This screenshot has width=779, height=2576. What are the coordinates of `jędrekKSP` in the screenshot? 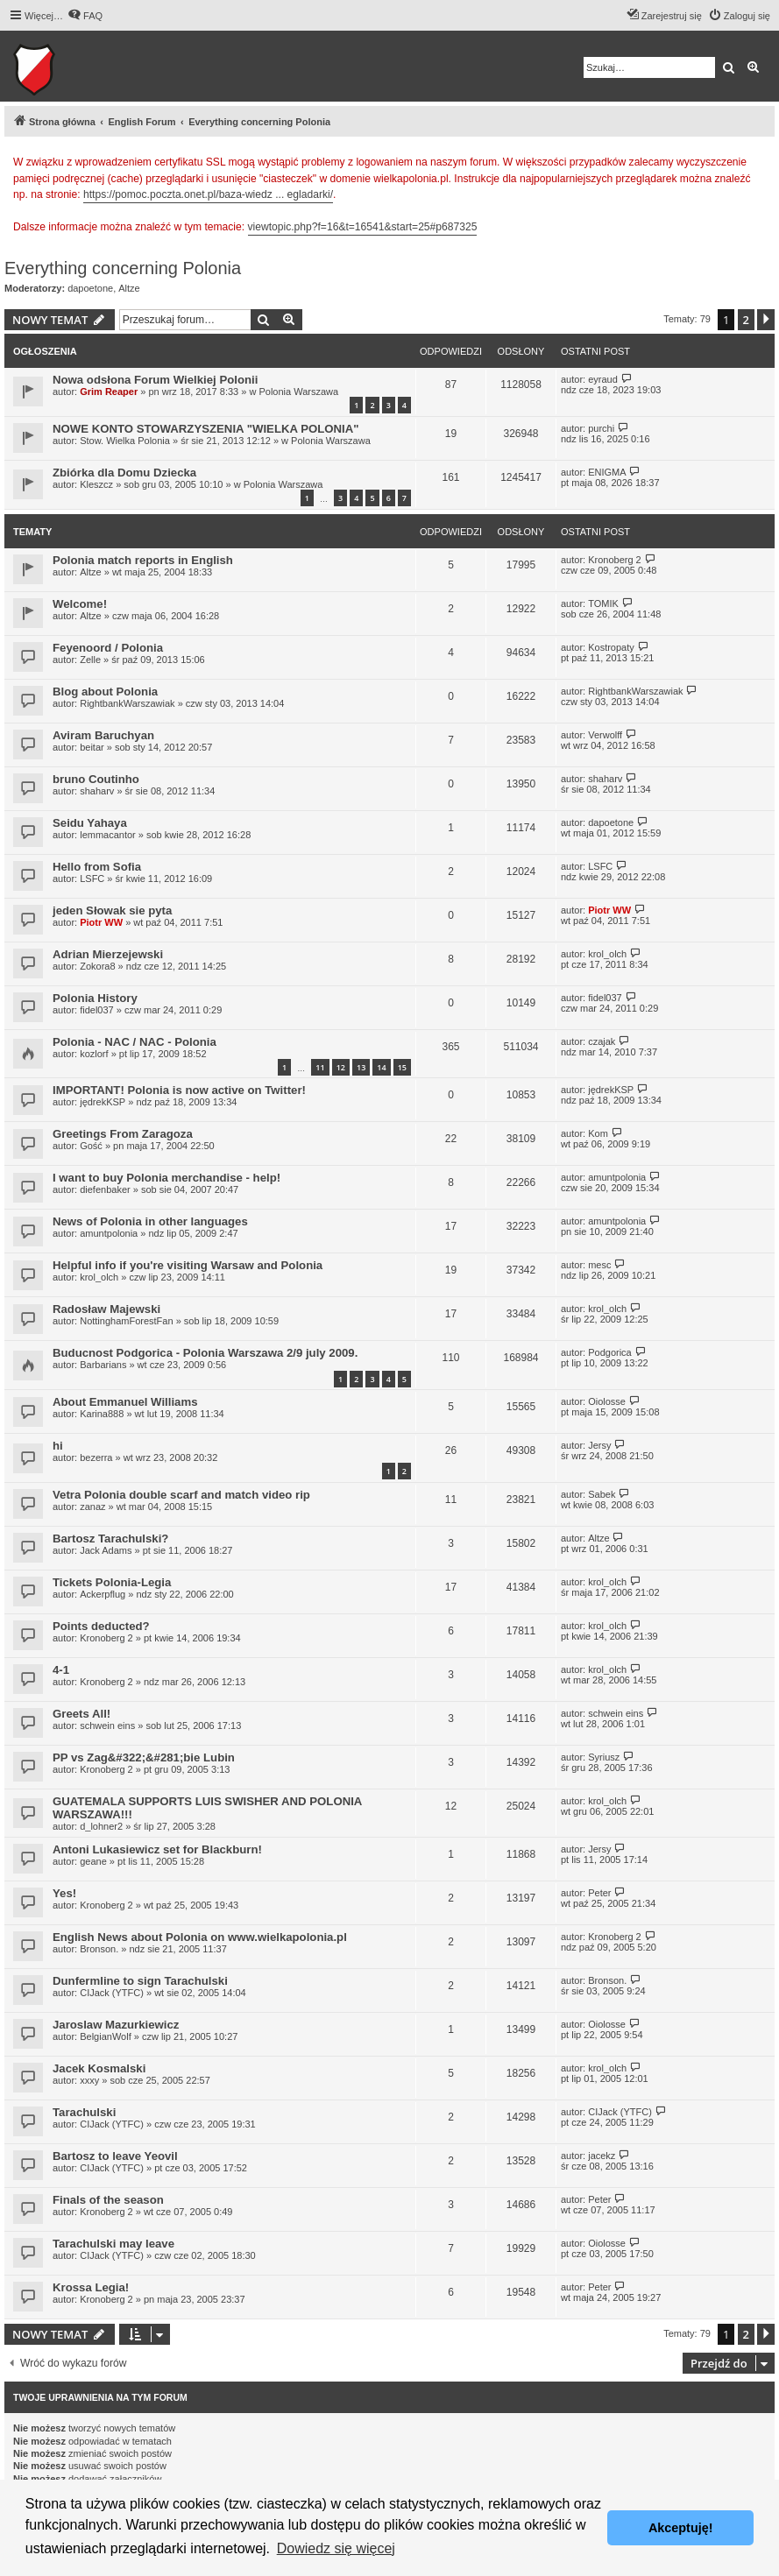 It's located at (102, 1102).